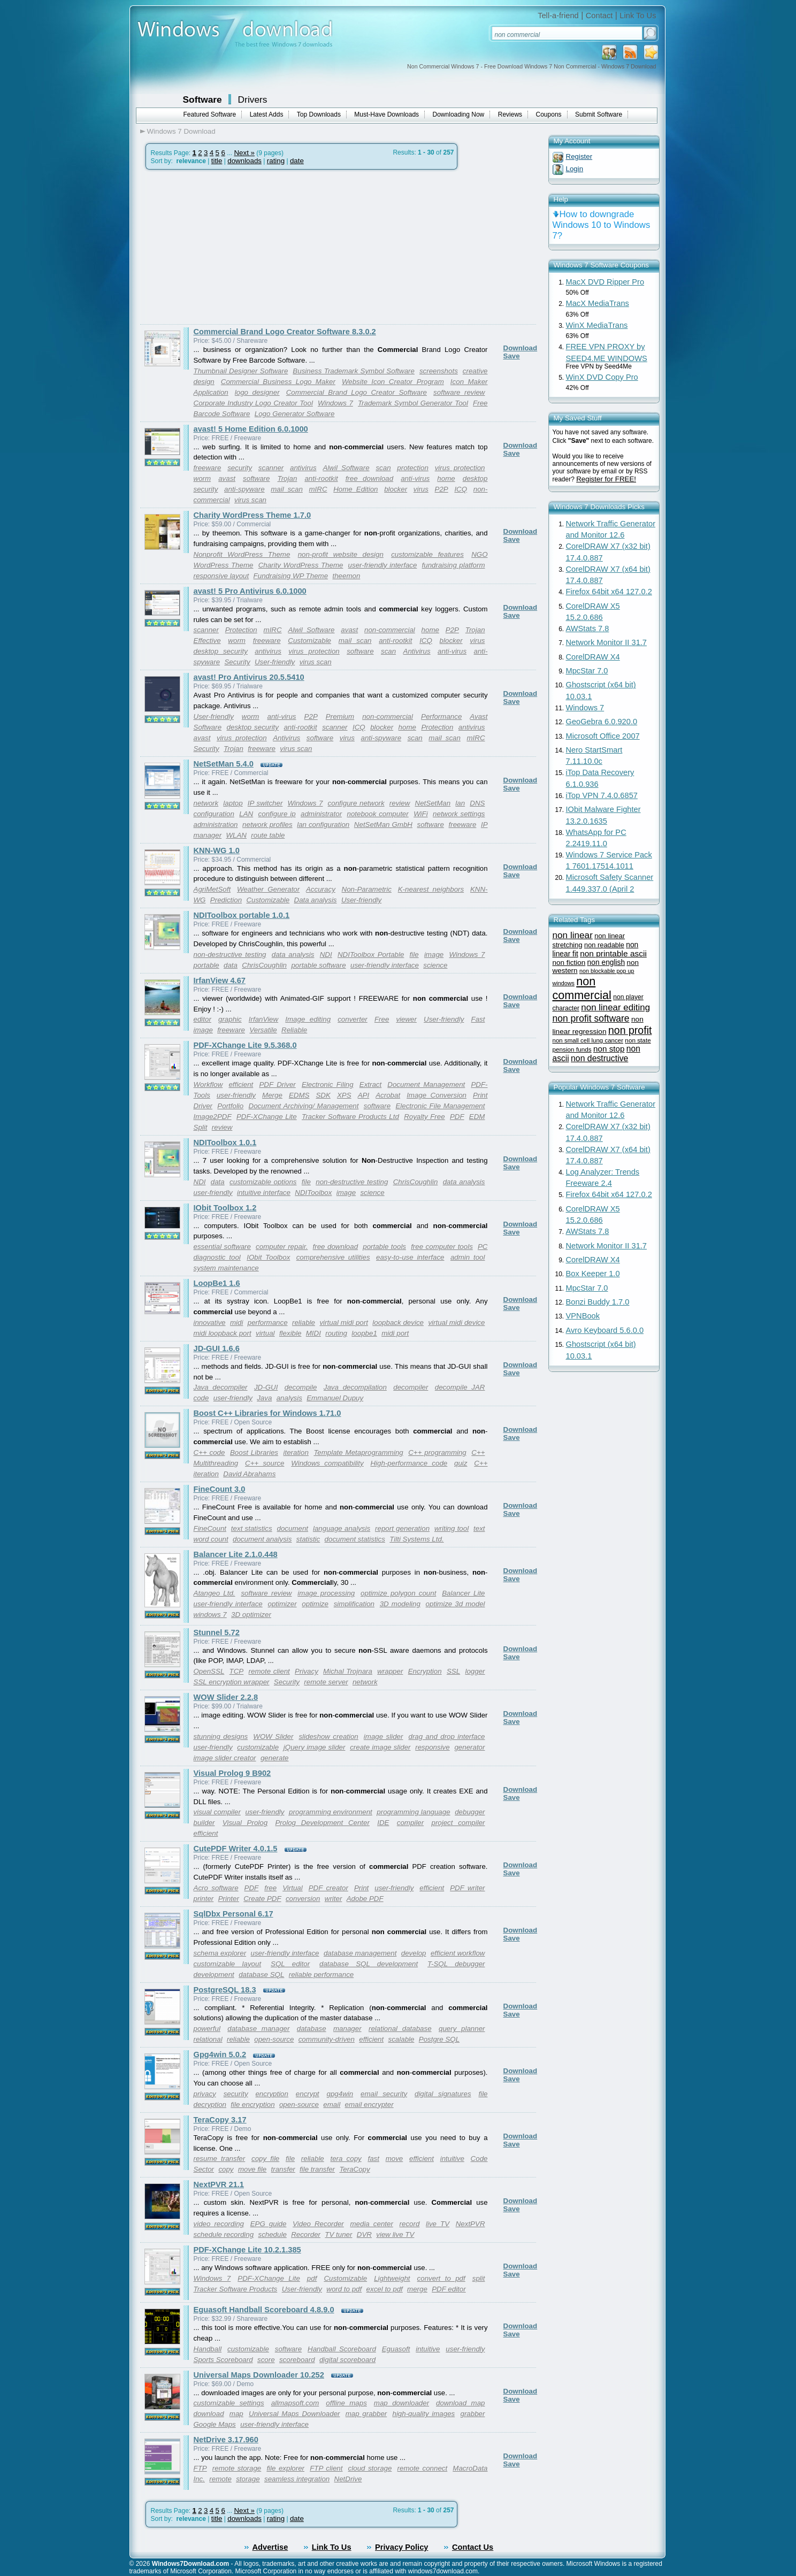  What do you see at coordinates (520, 348) in the screenshot?
I see `Download` at bounding box center [520, 348].